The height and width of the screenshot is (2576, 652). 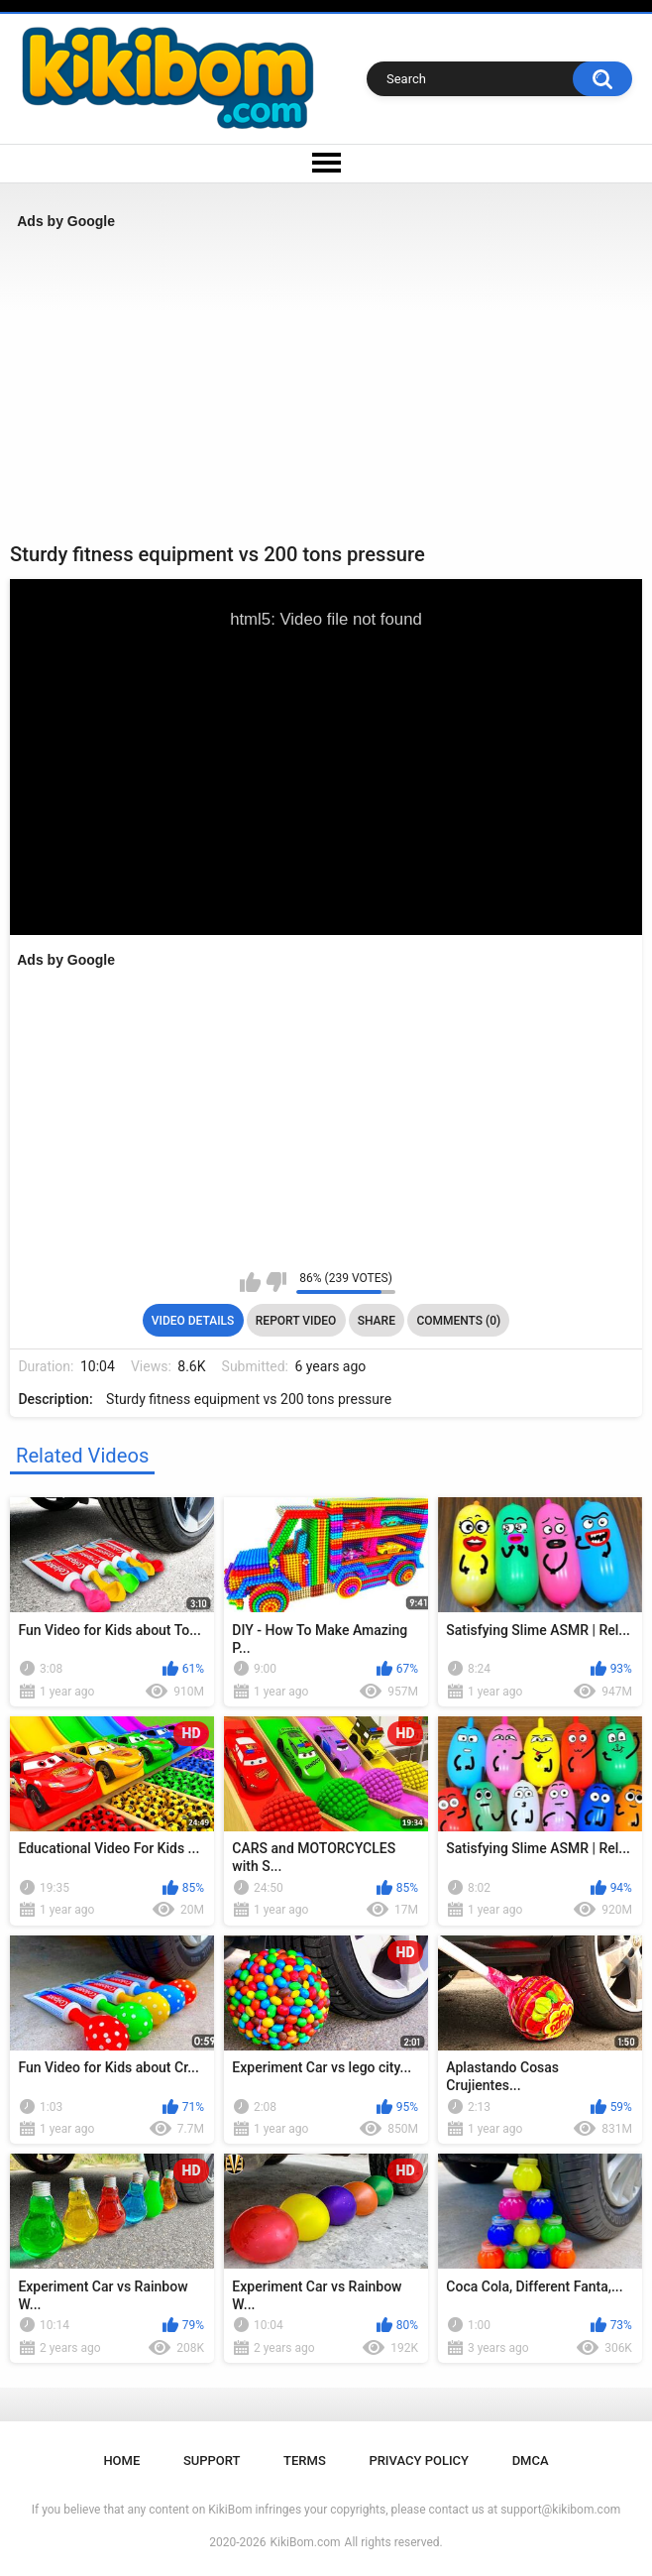 I want to click on Comments (0), so click(x=458, y=1321).